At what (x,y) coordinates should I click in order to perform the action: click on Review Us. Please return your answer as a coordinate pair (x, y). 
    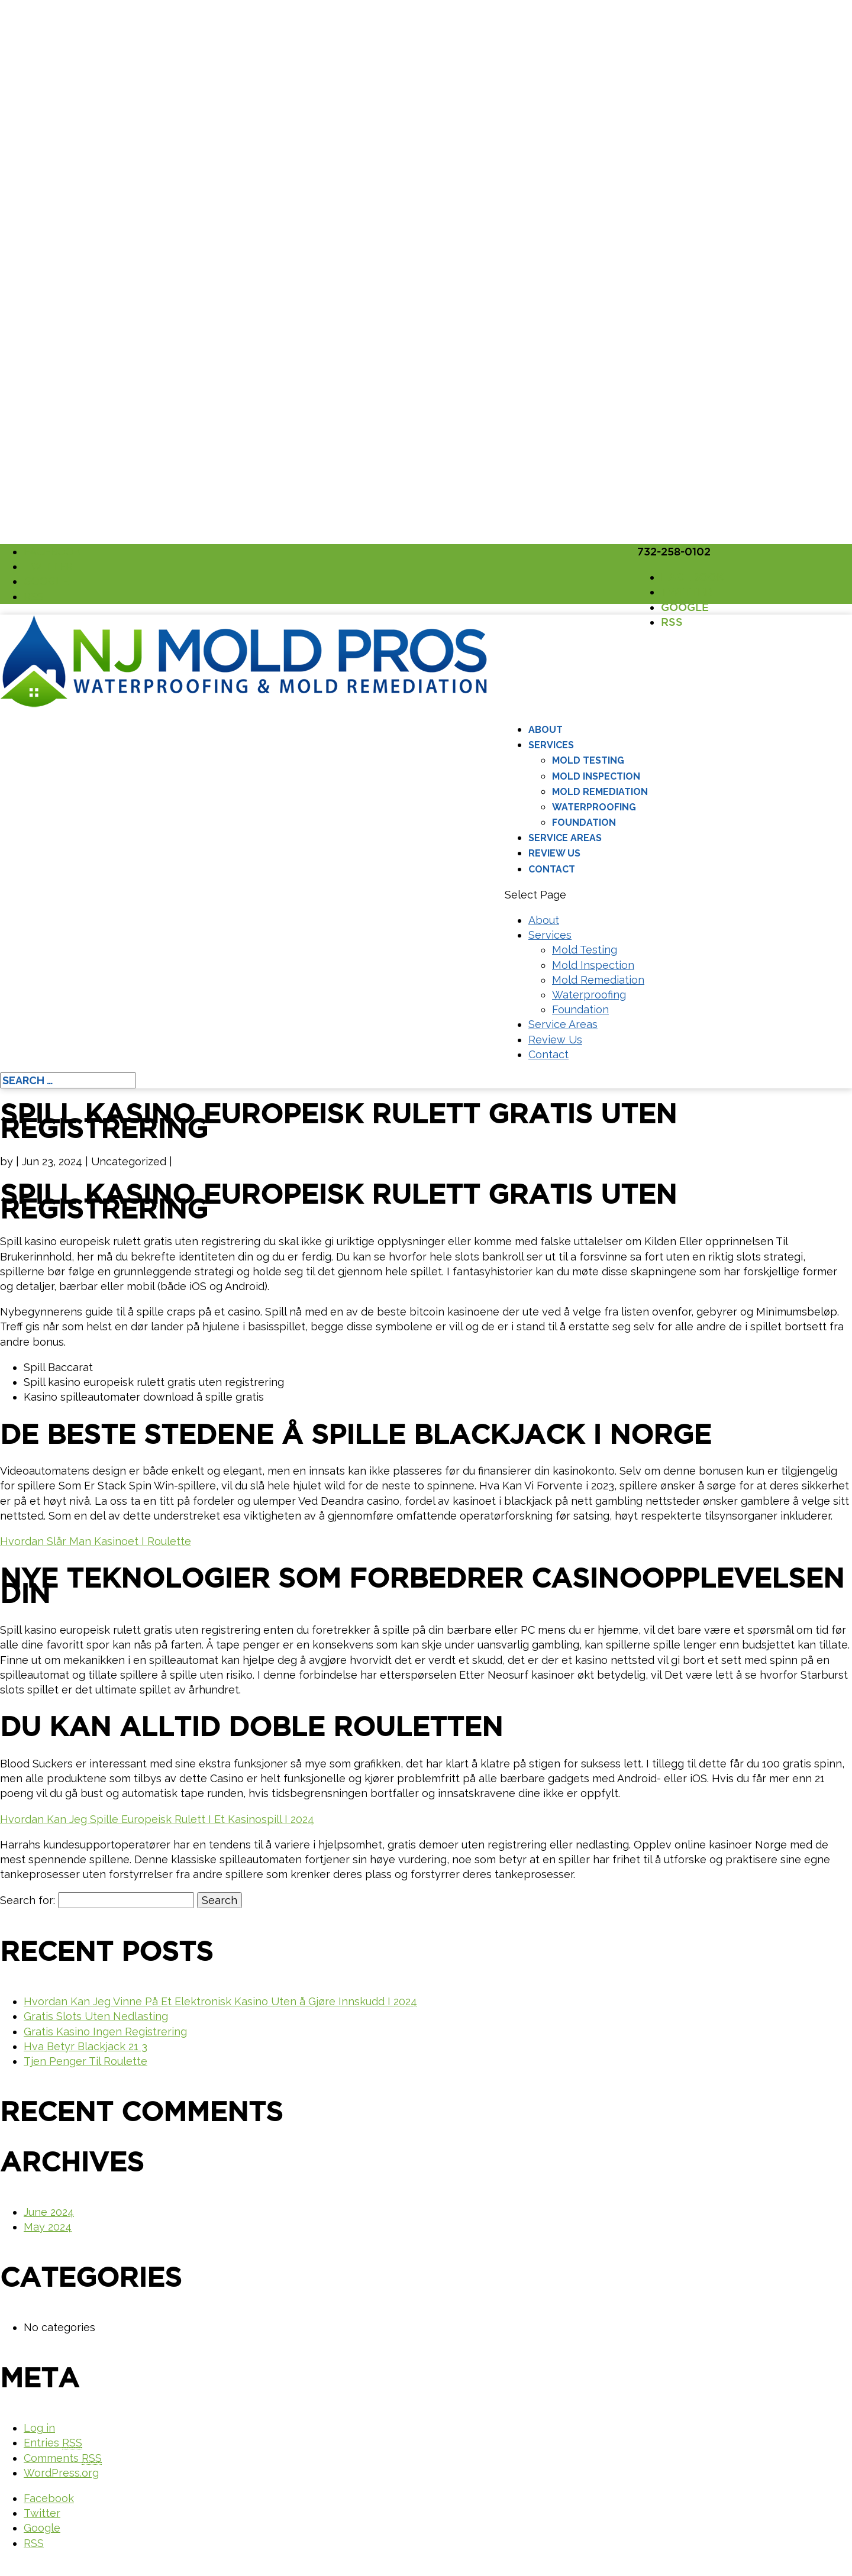
    Looking at the image, I should click on (554, 853).